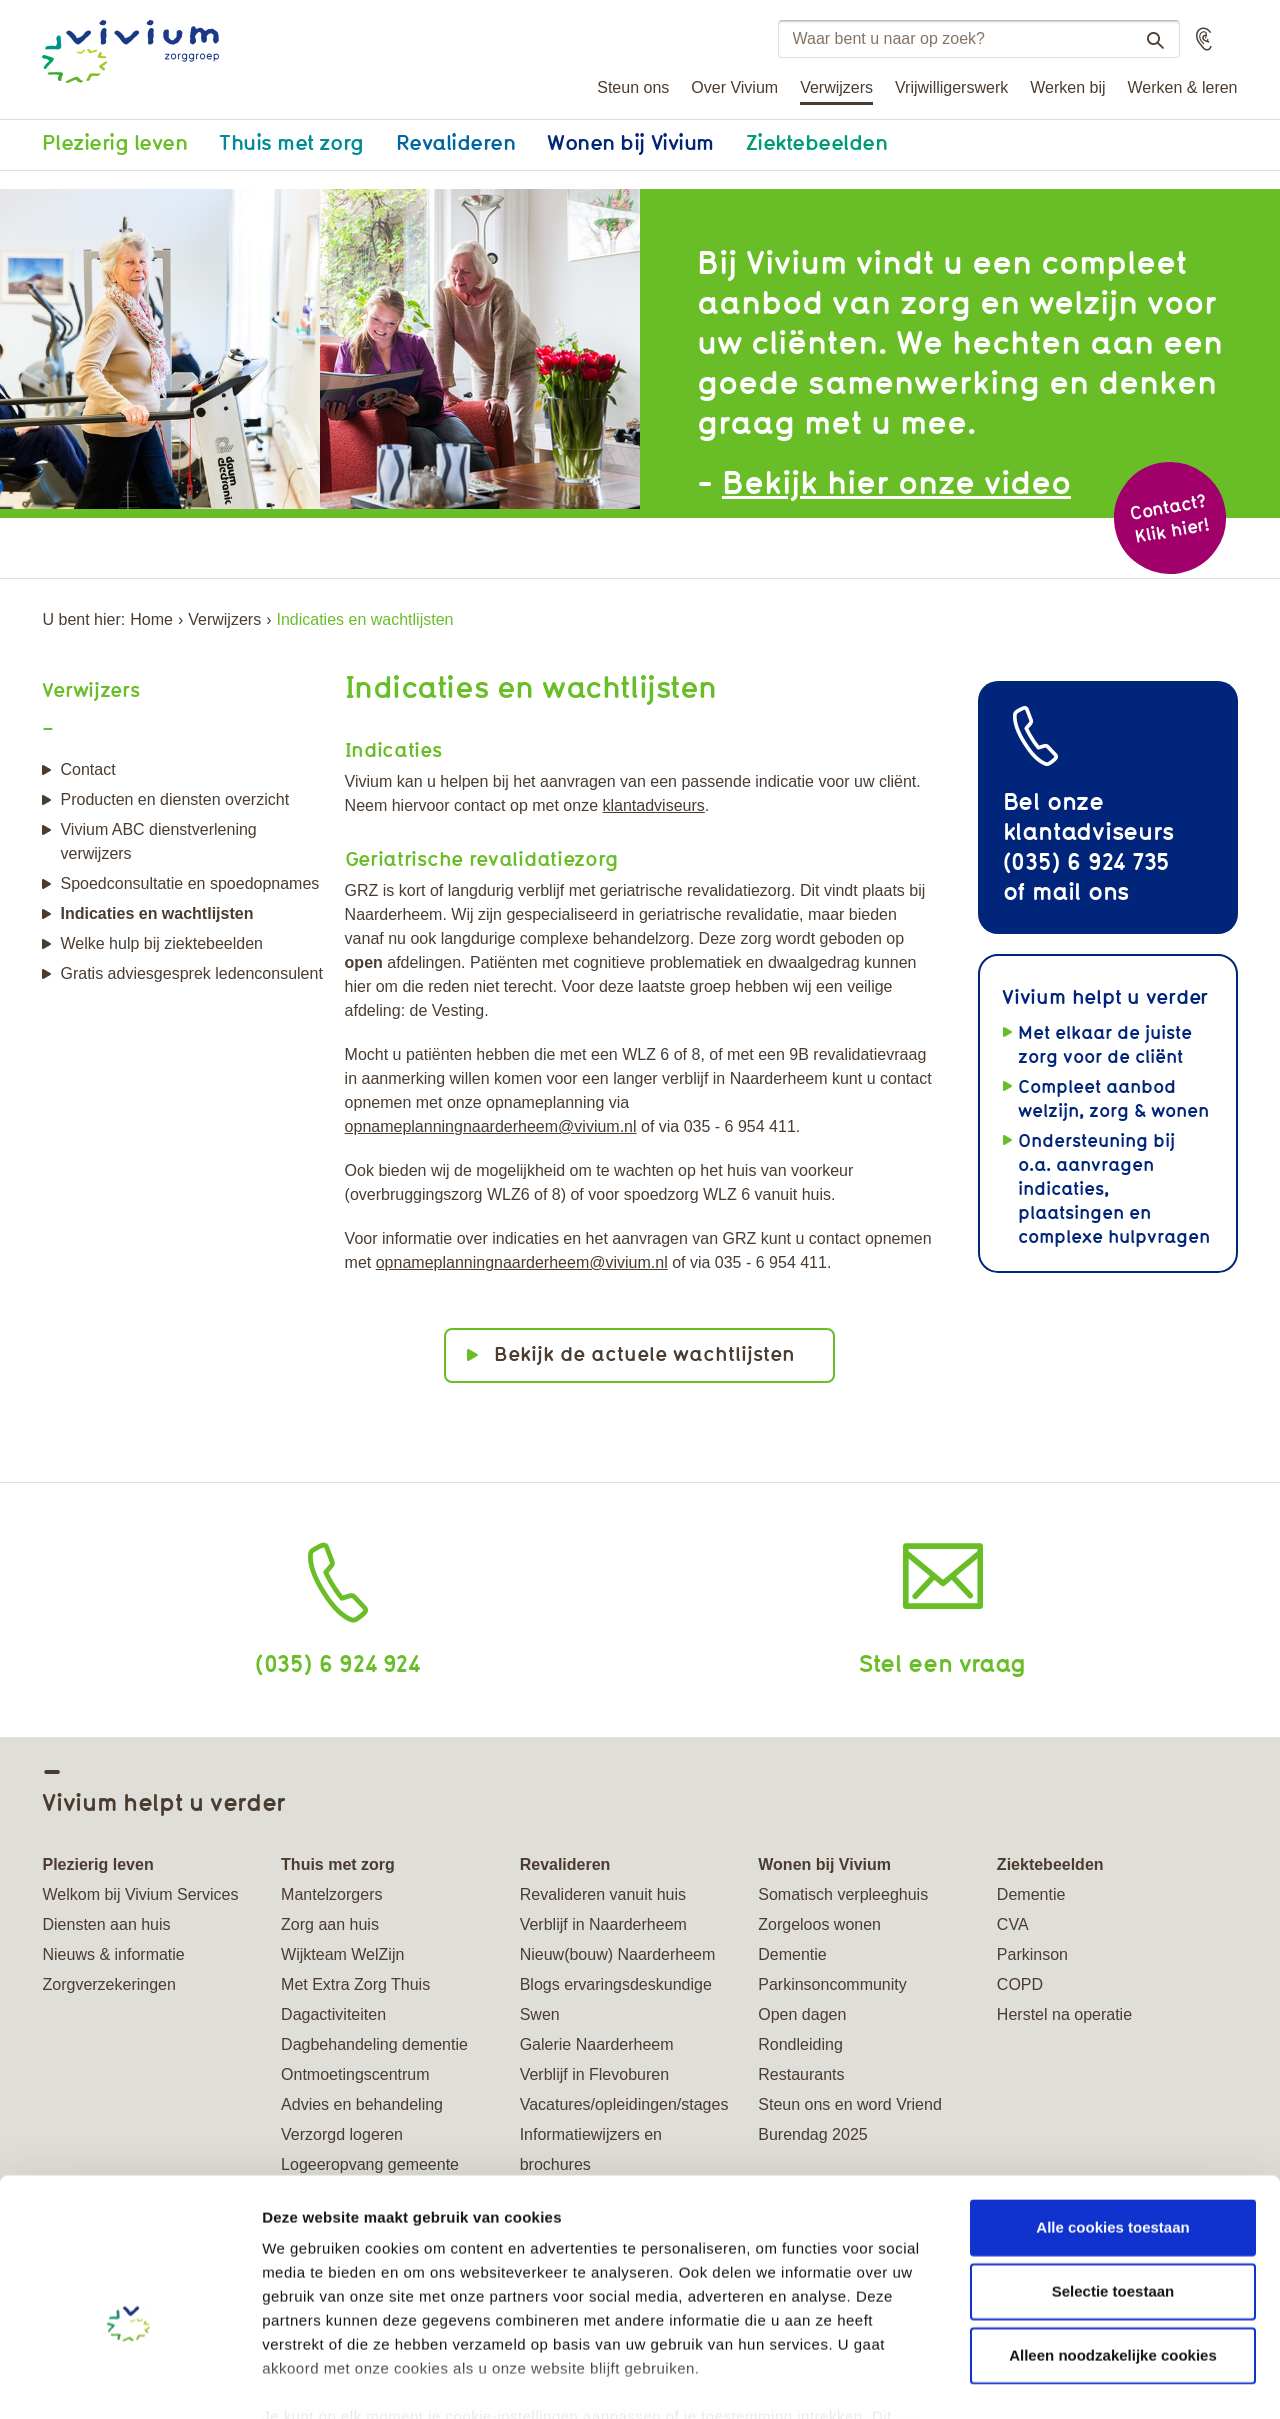 The width and height of the screenshot is (1280, 2419). I want to click on Stel een vraag, so click(942, 1662).